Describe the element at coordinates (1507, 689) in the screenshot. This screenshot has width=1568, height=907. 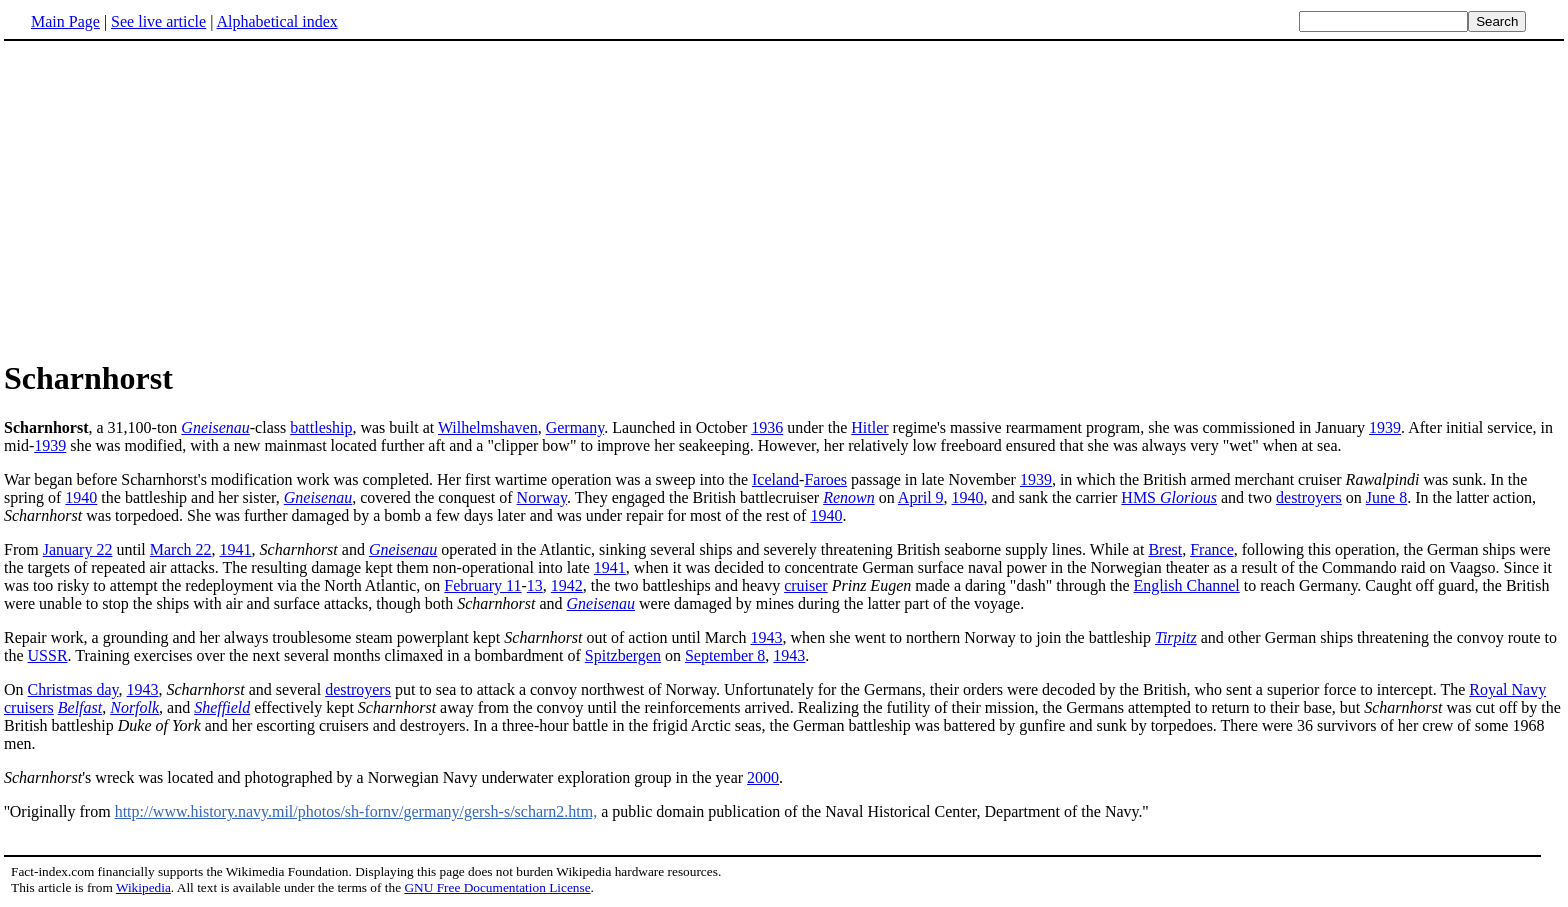
I see `Royal Navy` at that location.